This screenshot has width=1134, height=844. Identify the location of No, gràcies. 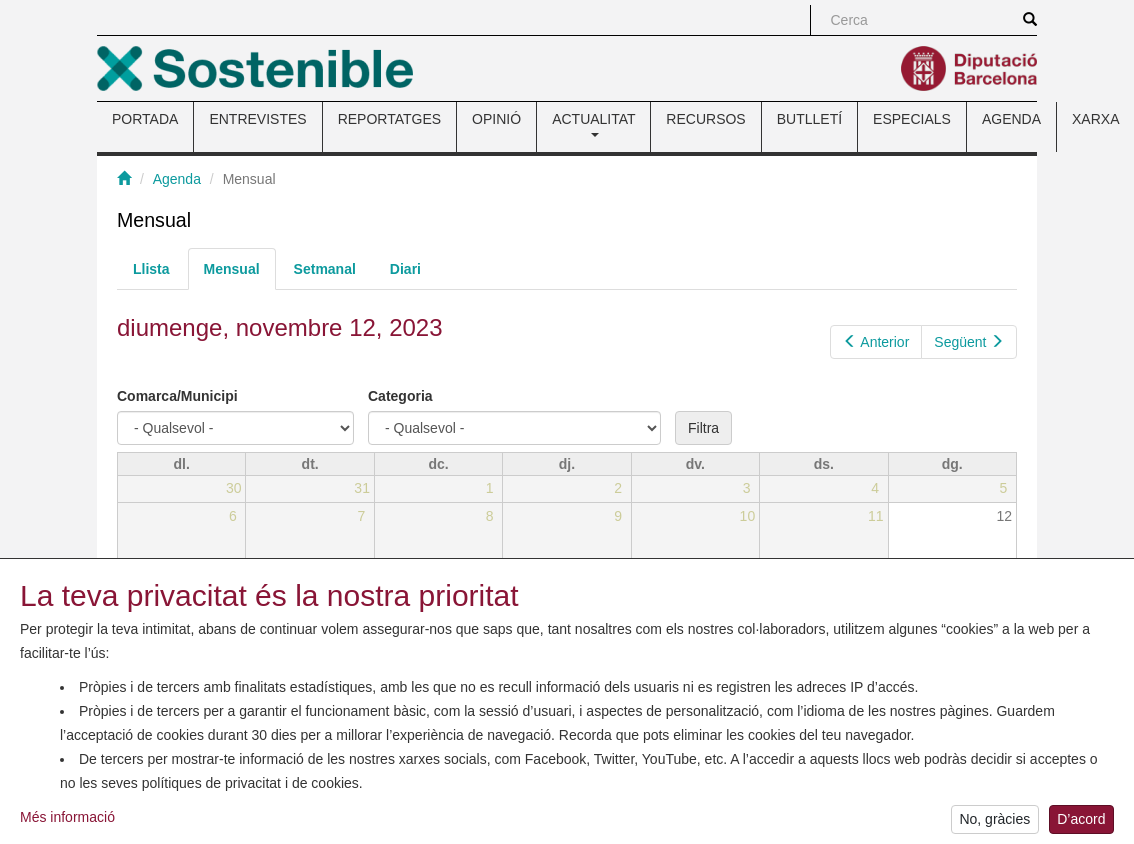
(994, 824).